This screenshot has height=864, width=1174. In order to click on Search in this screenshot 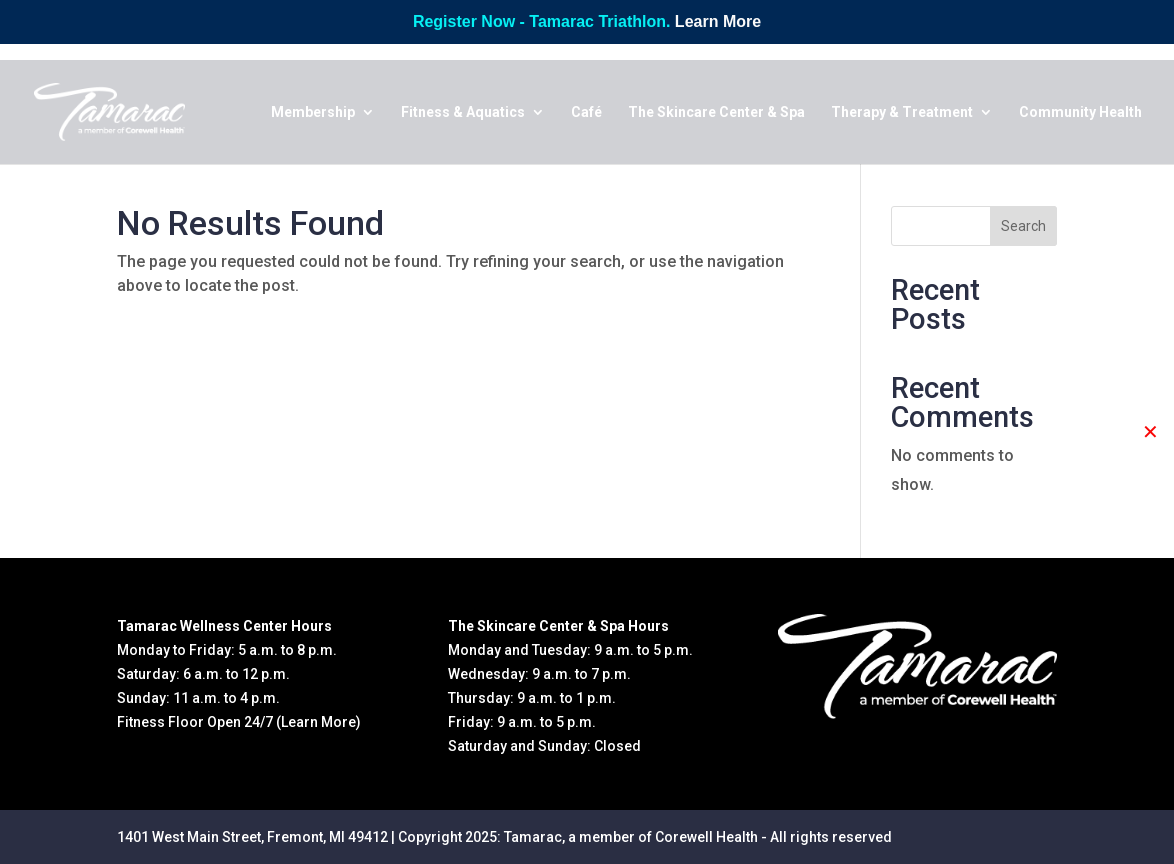, I will do `click(1023, 226)`.